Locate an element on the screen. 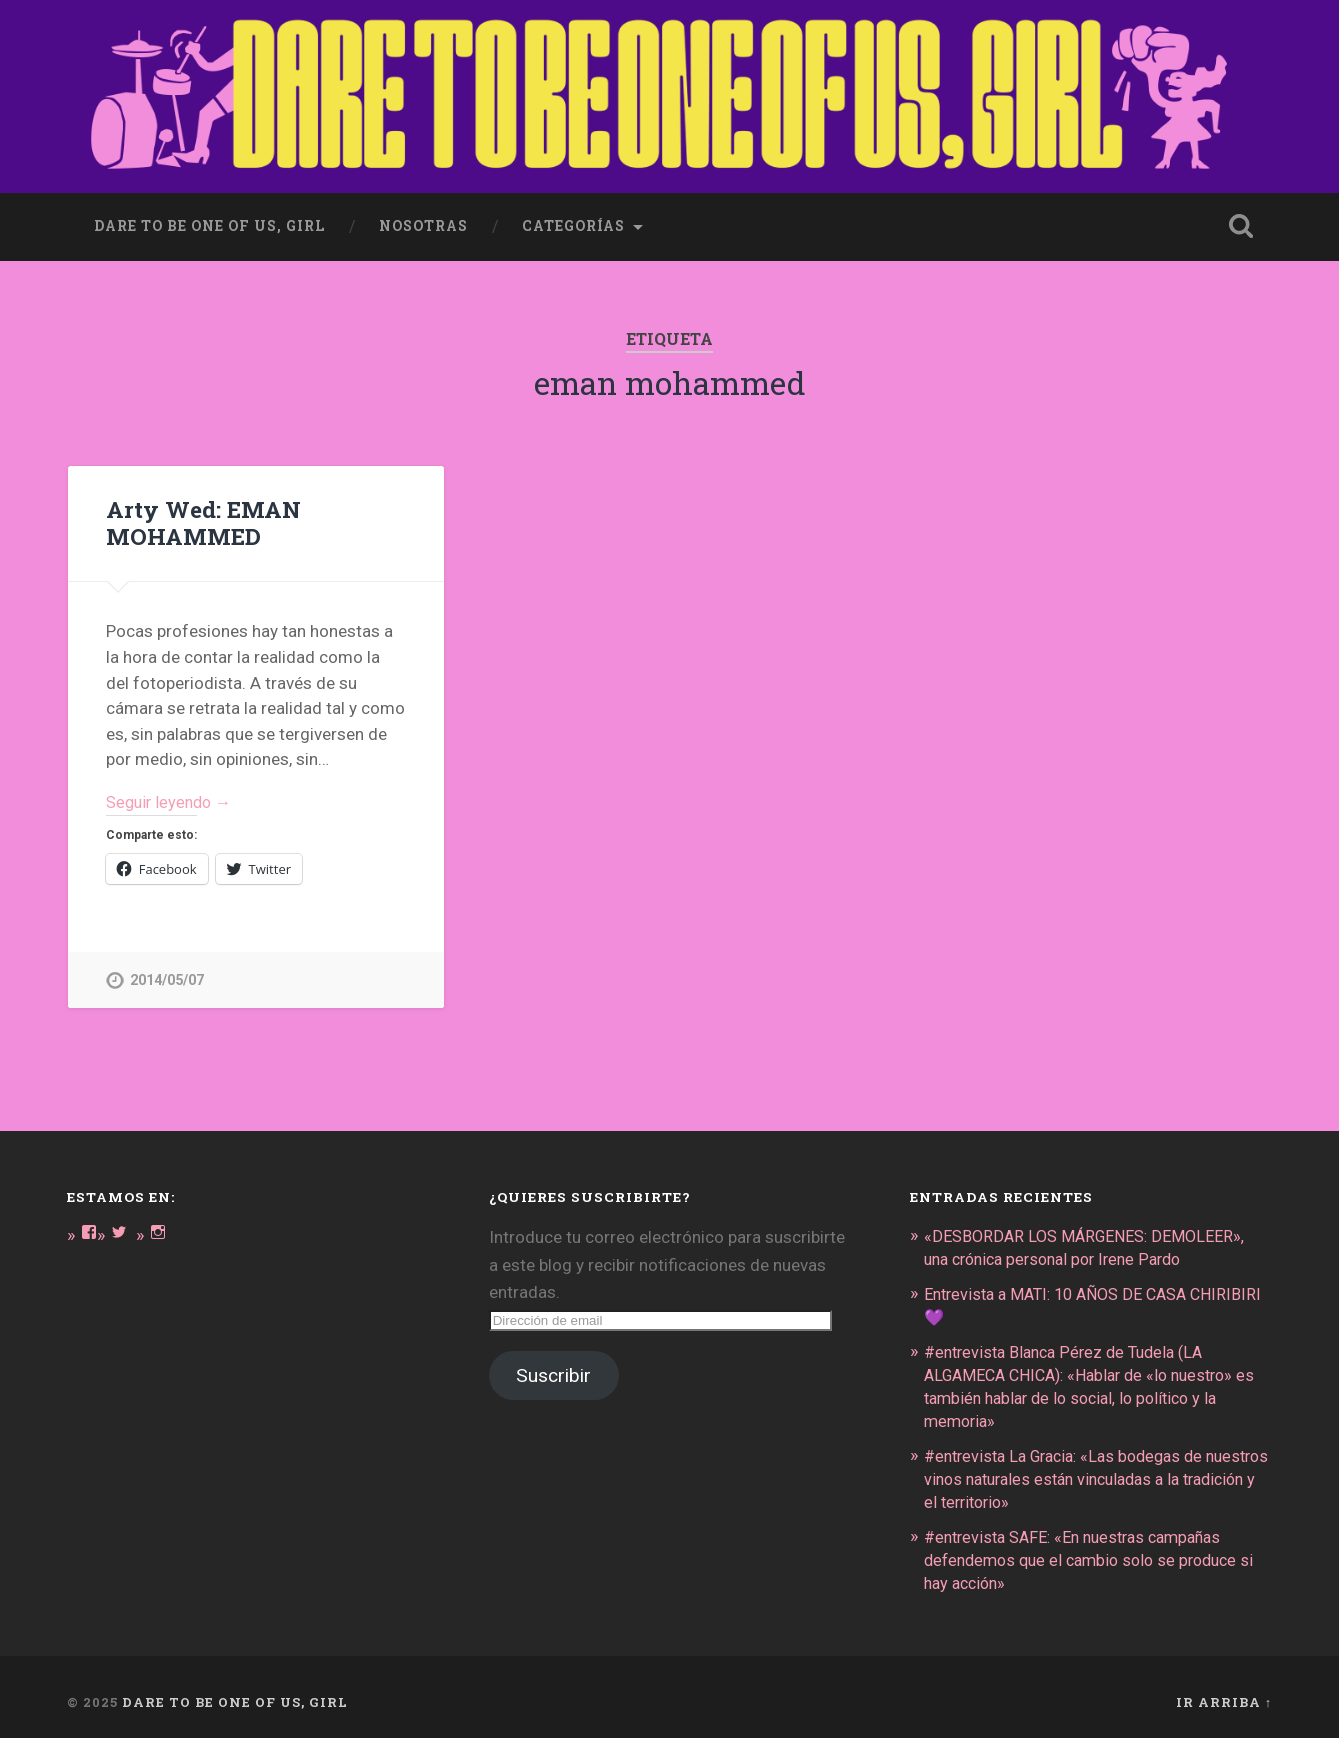  2014/05/07 is located at coordinates (167, 978).